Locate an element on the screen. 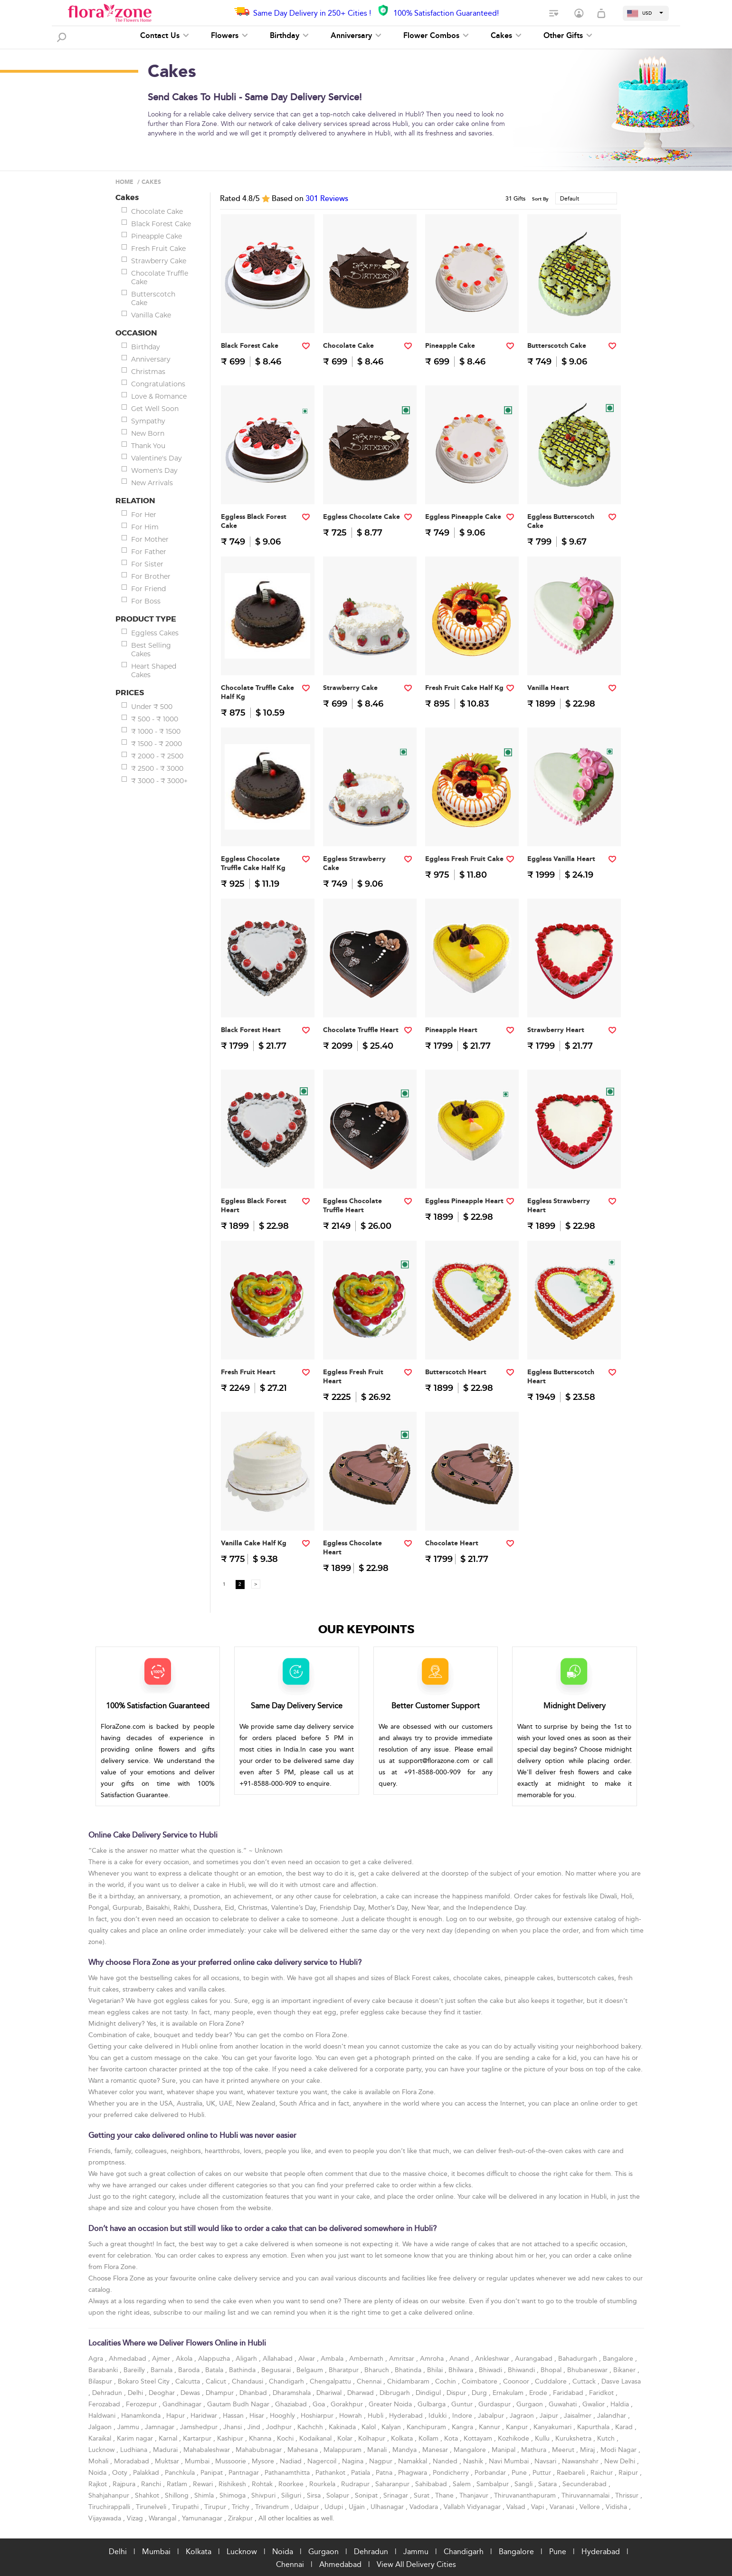  Dasve Lavasa is located at coordinates (621, 2381).